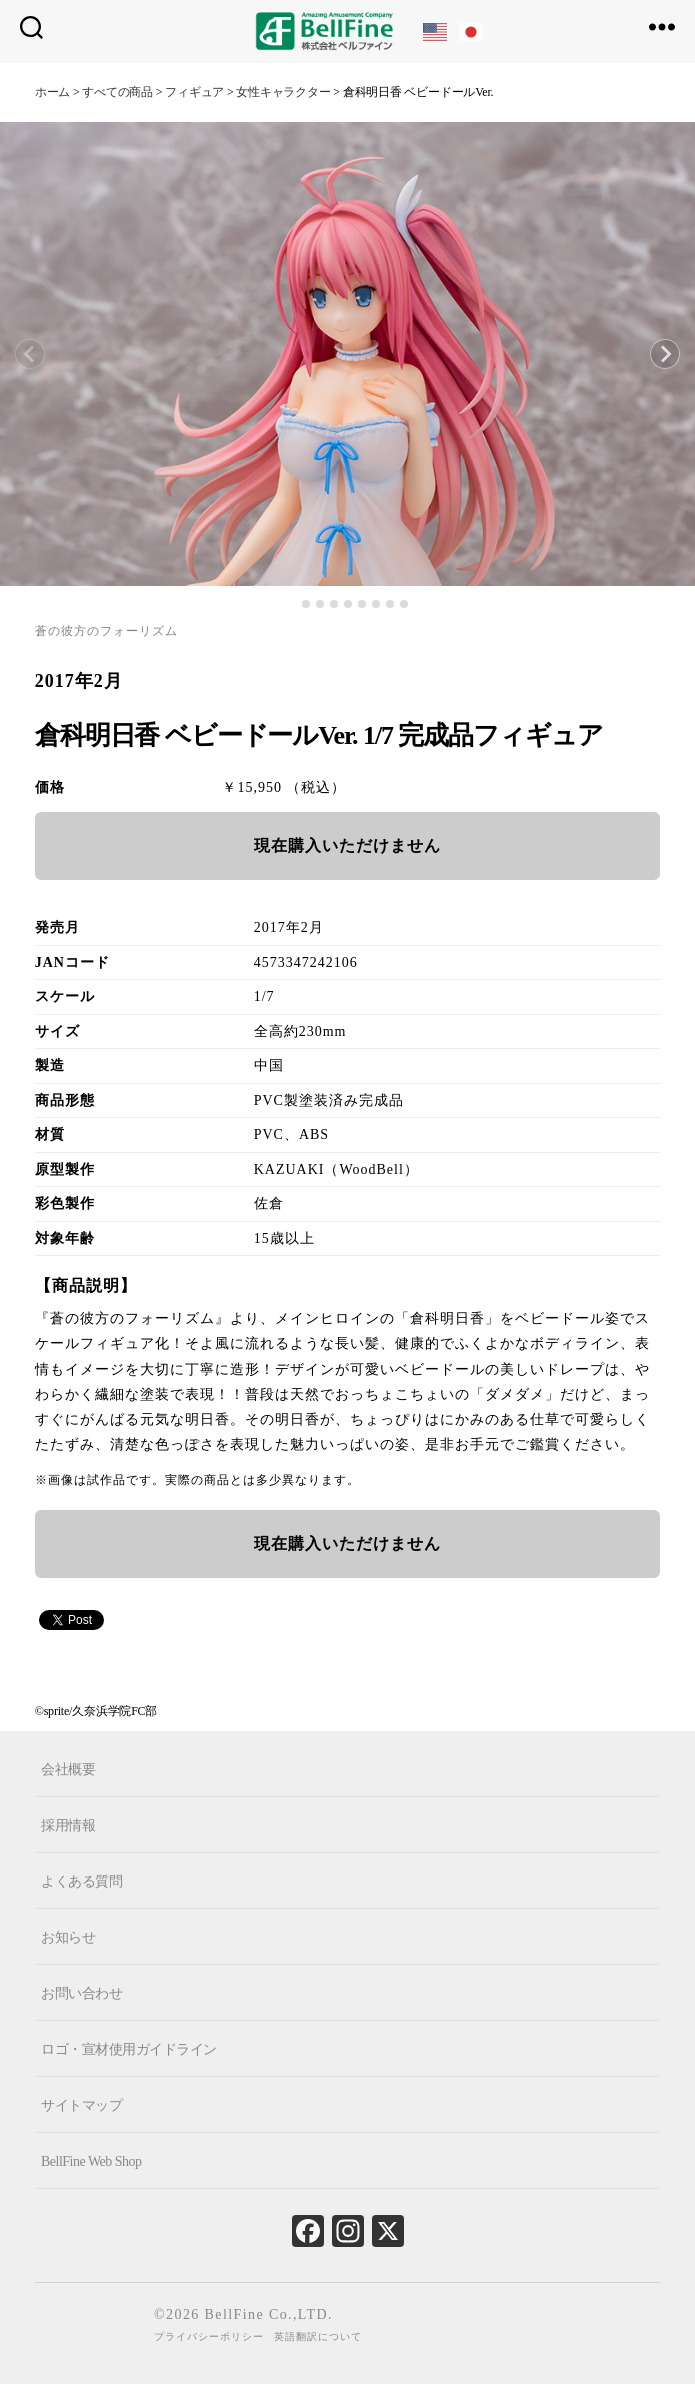  What do you see at coordinates (106, 631) in the screenshot?
I see `蒼の彼方のフォーリズム` at bounding box center [106, 631].